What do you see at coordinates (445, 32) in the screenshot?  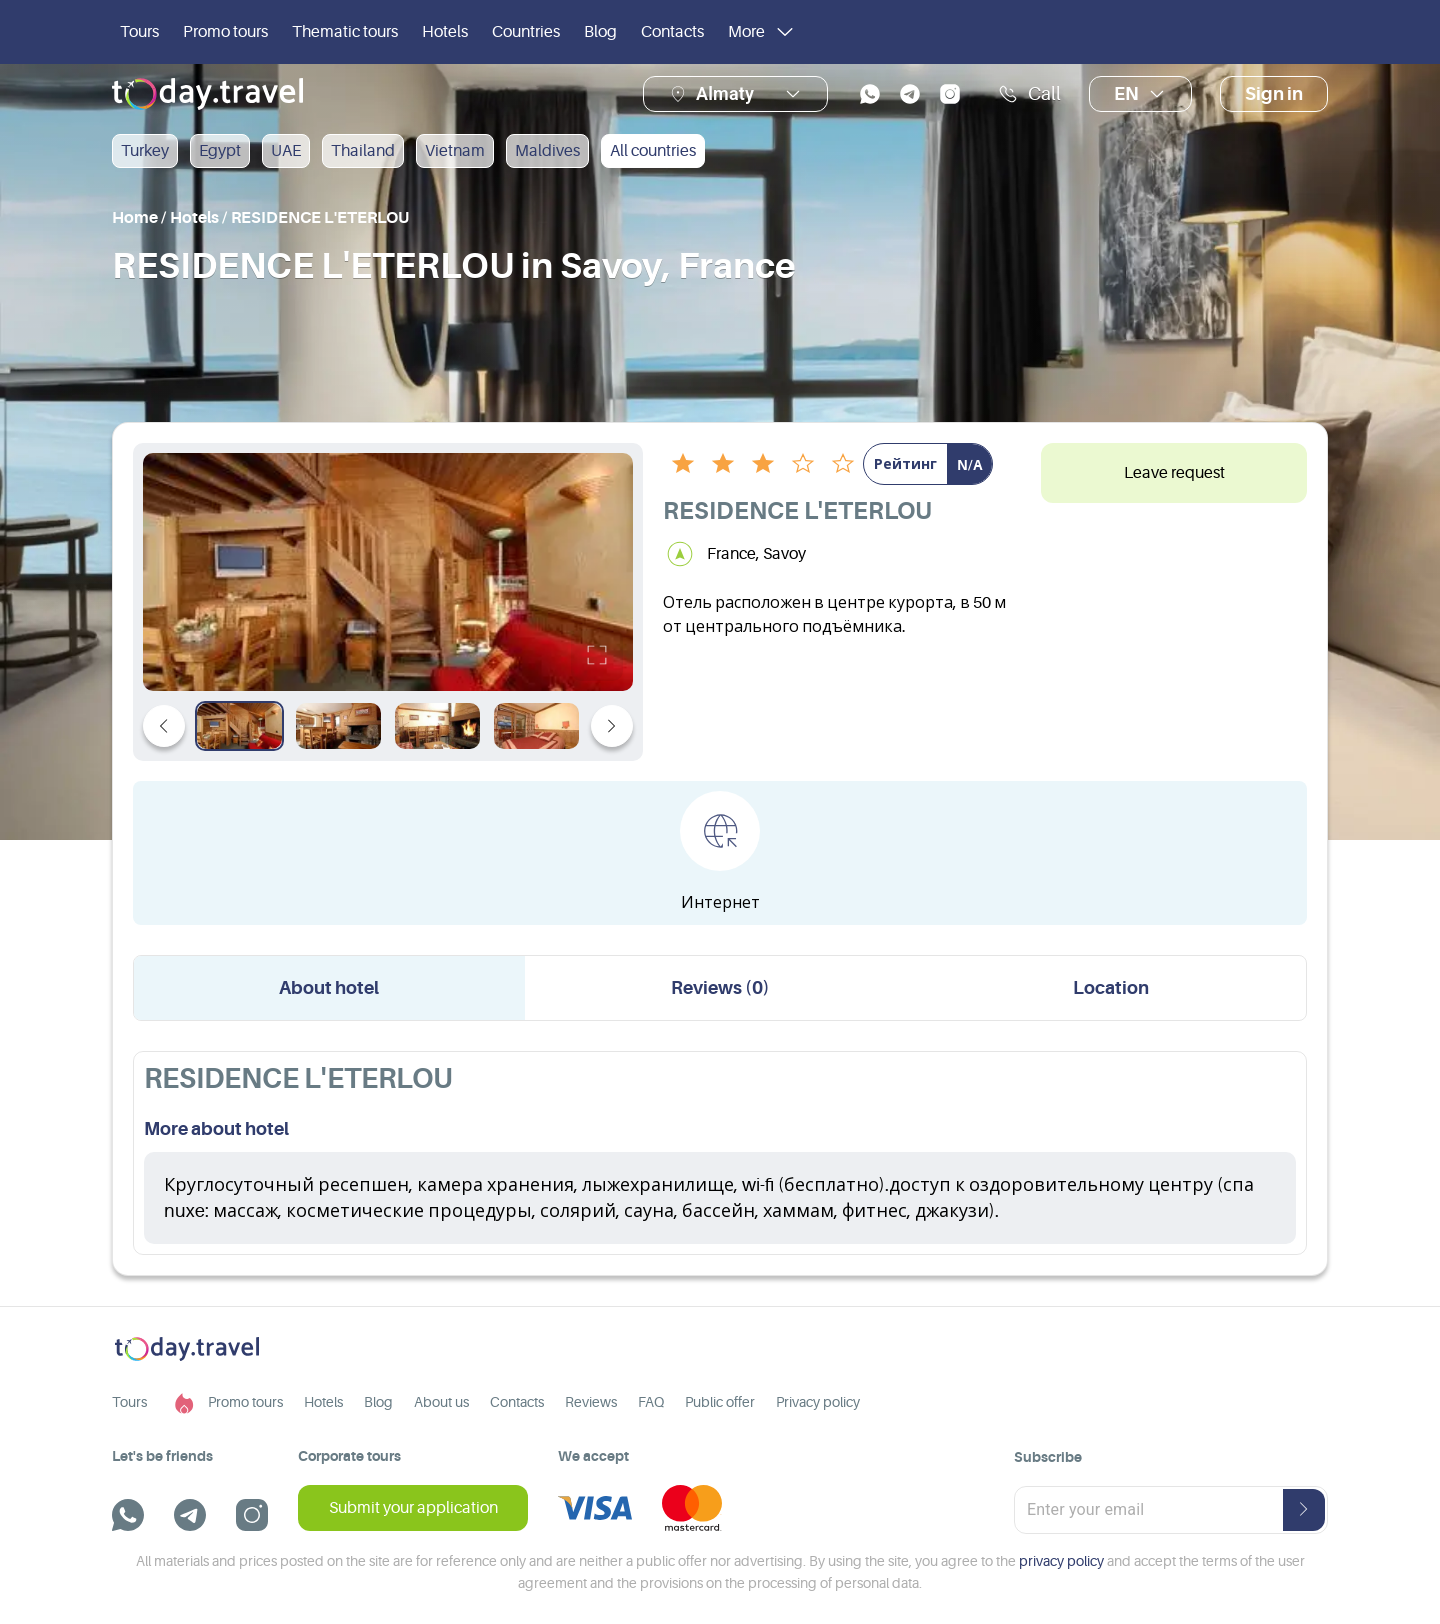 I see `Hotels` at bounding box center [445, 32].